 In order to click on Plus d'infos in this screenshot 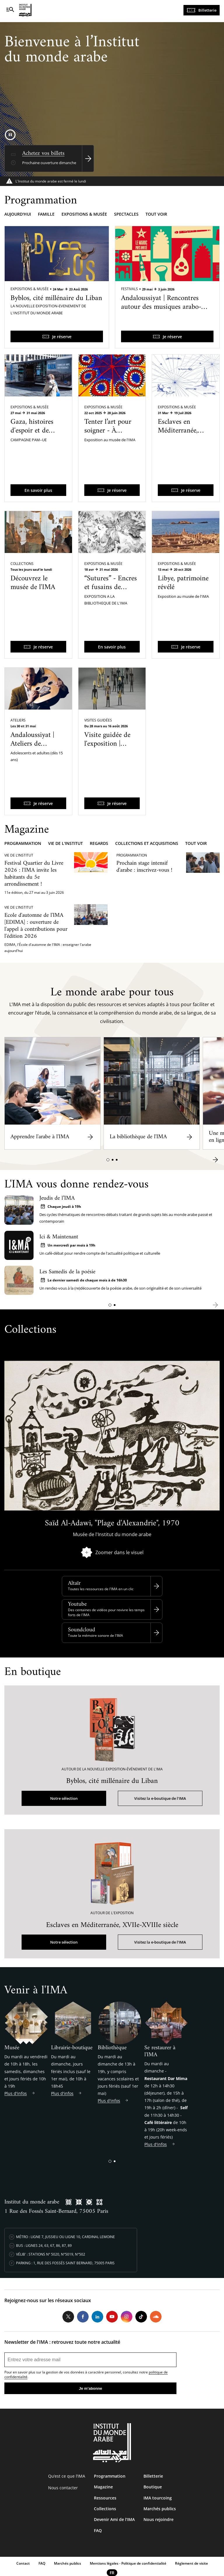, I will do `click(15, 2093)`.